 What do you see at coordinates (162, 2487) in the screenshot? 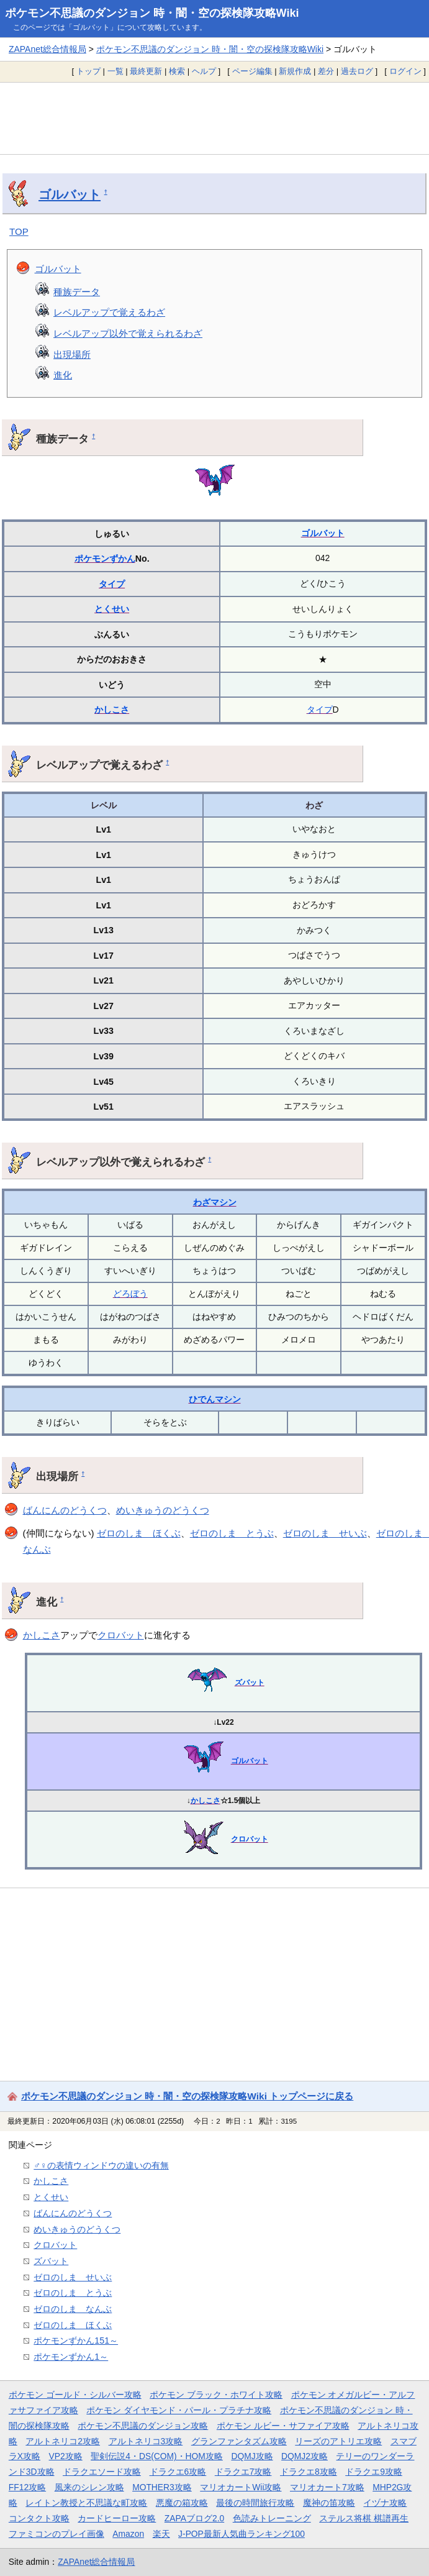
I see `MOTHER3攻略` at bounding box center [162, 2487].